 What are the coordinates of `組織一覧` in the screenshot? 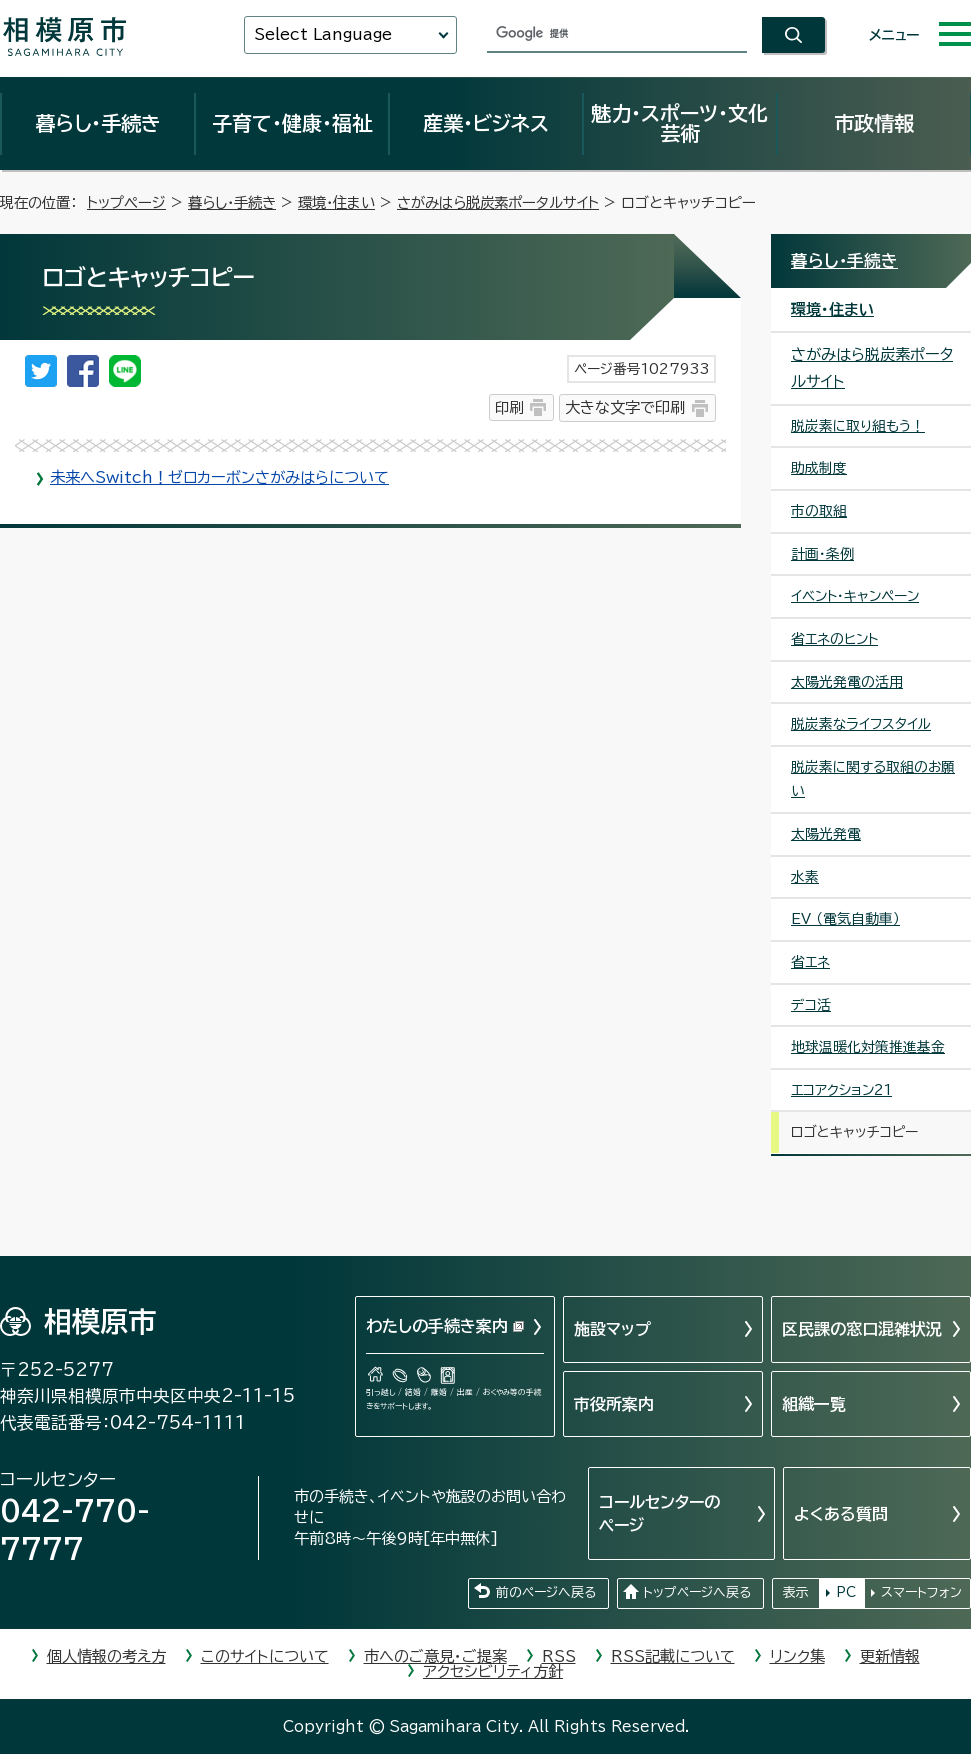 It's located at (814, 1404).